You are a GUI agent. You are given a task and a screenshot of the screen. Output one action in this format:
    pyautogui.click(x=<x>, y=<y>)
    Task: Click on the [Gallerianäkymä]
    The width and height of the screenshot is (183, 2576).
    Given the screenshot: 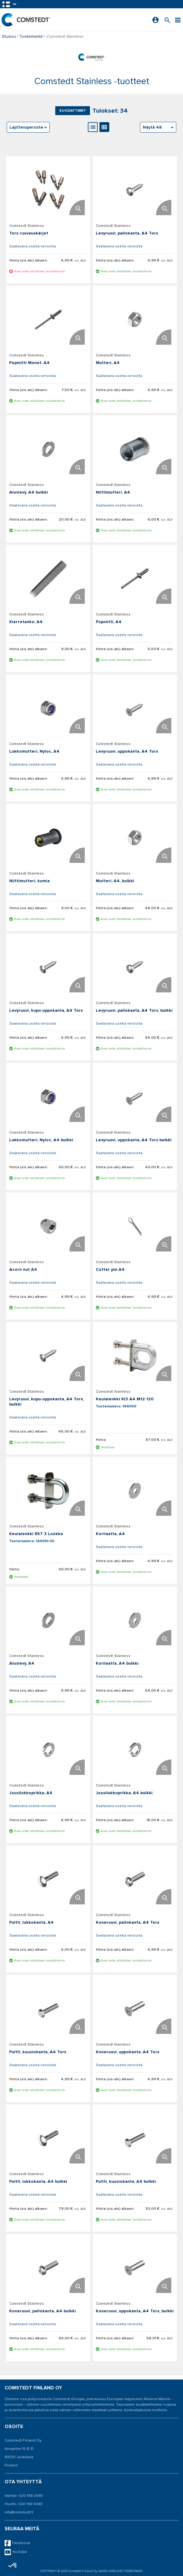 What is the action you would take?
    pyautogui.click(x=104, y=127)
    